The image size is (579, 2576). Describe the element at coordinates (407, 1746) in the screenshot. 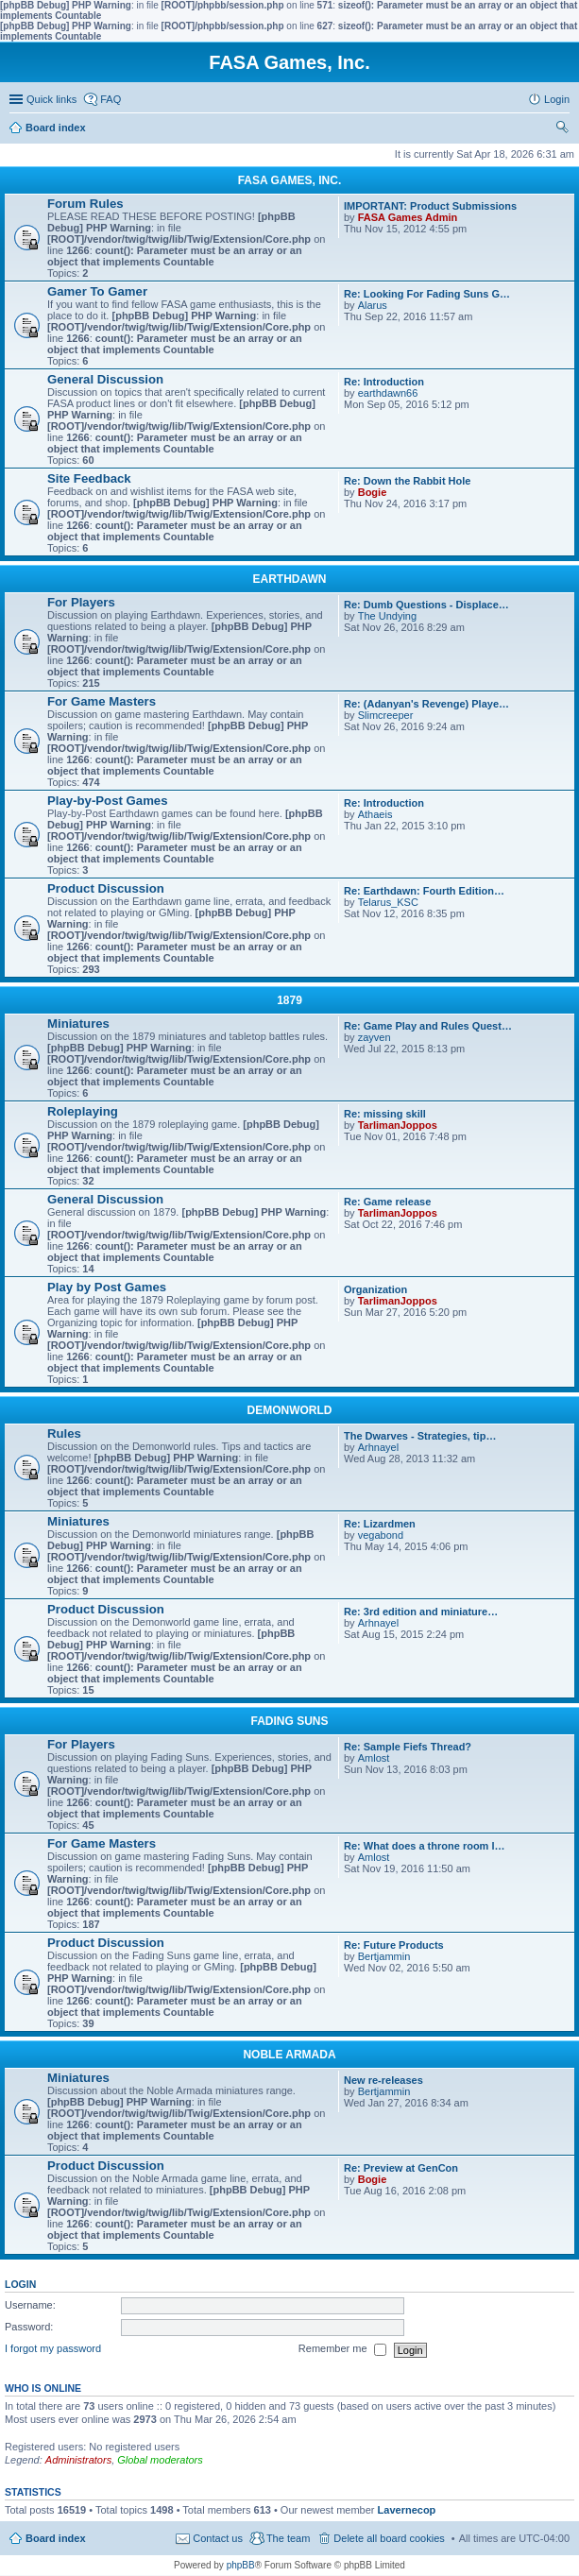

I see `Re: Sample Fiefs Thread?` at that location.